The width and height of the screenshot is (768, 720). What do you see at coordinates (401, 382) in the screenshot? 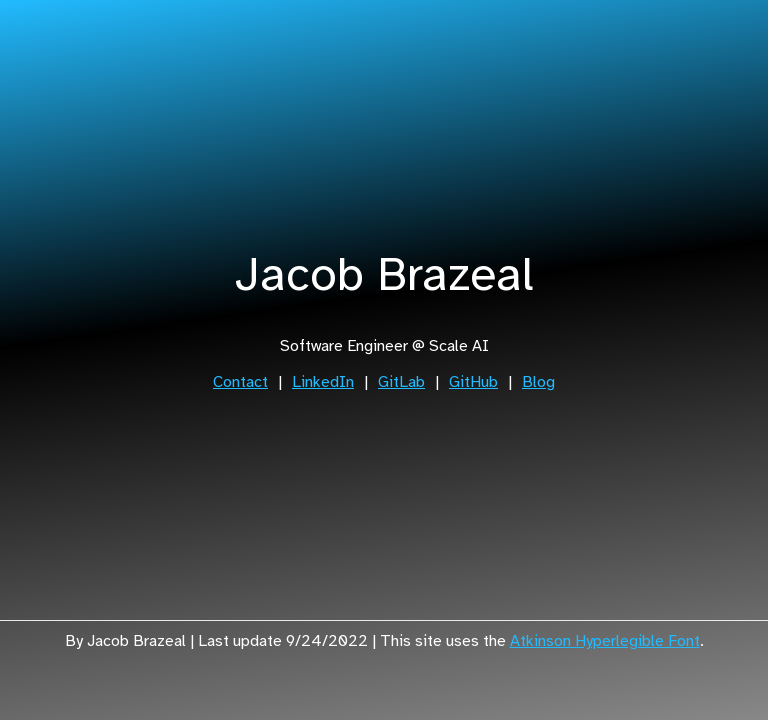
I see `GitLab` at bounding box center [401, 382].